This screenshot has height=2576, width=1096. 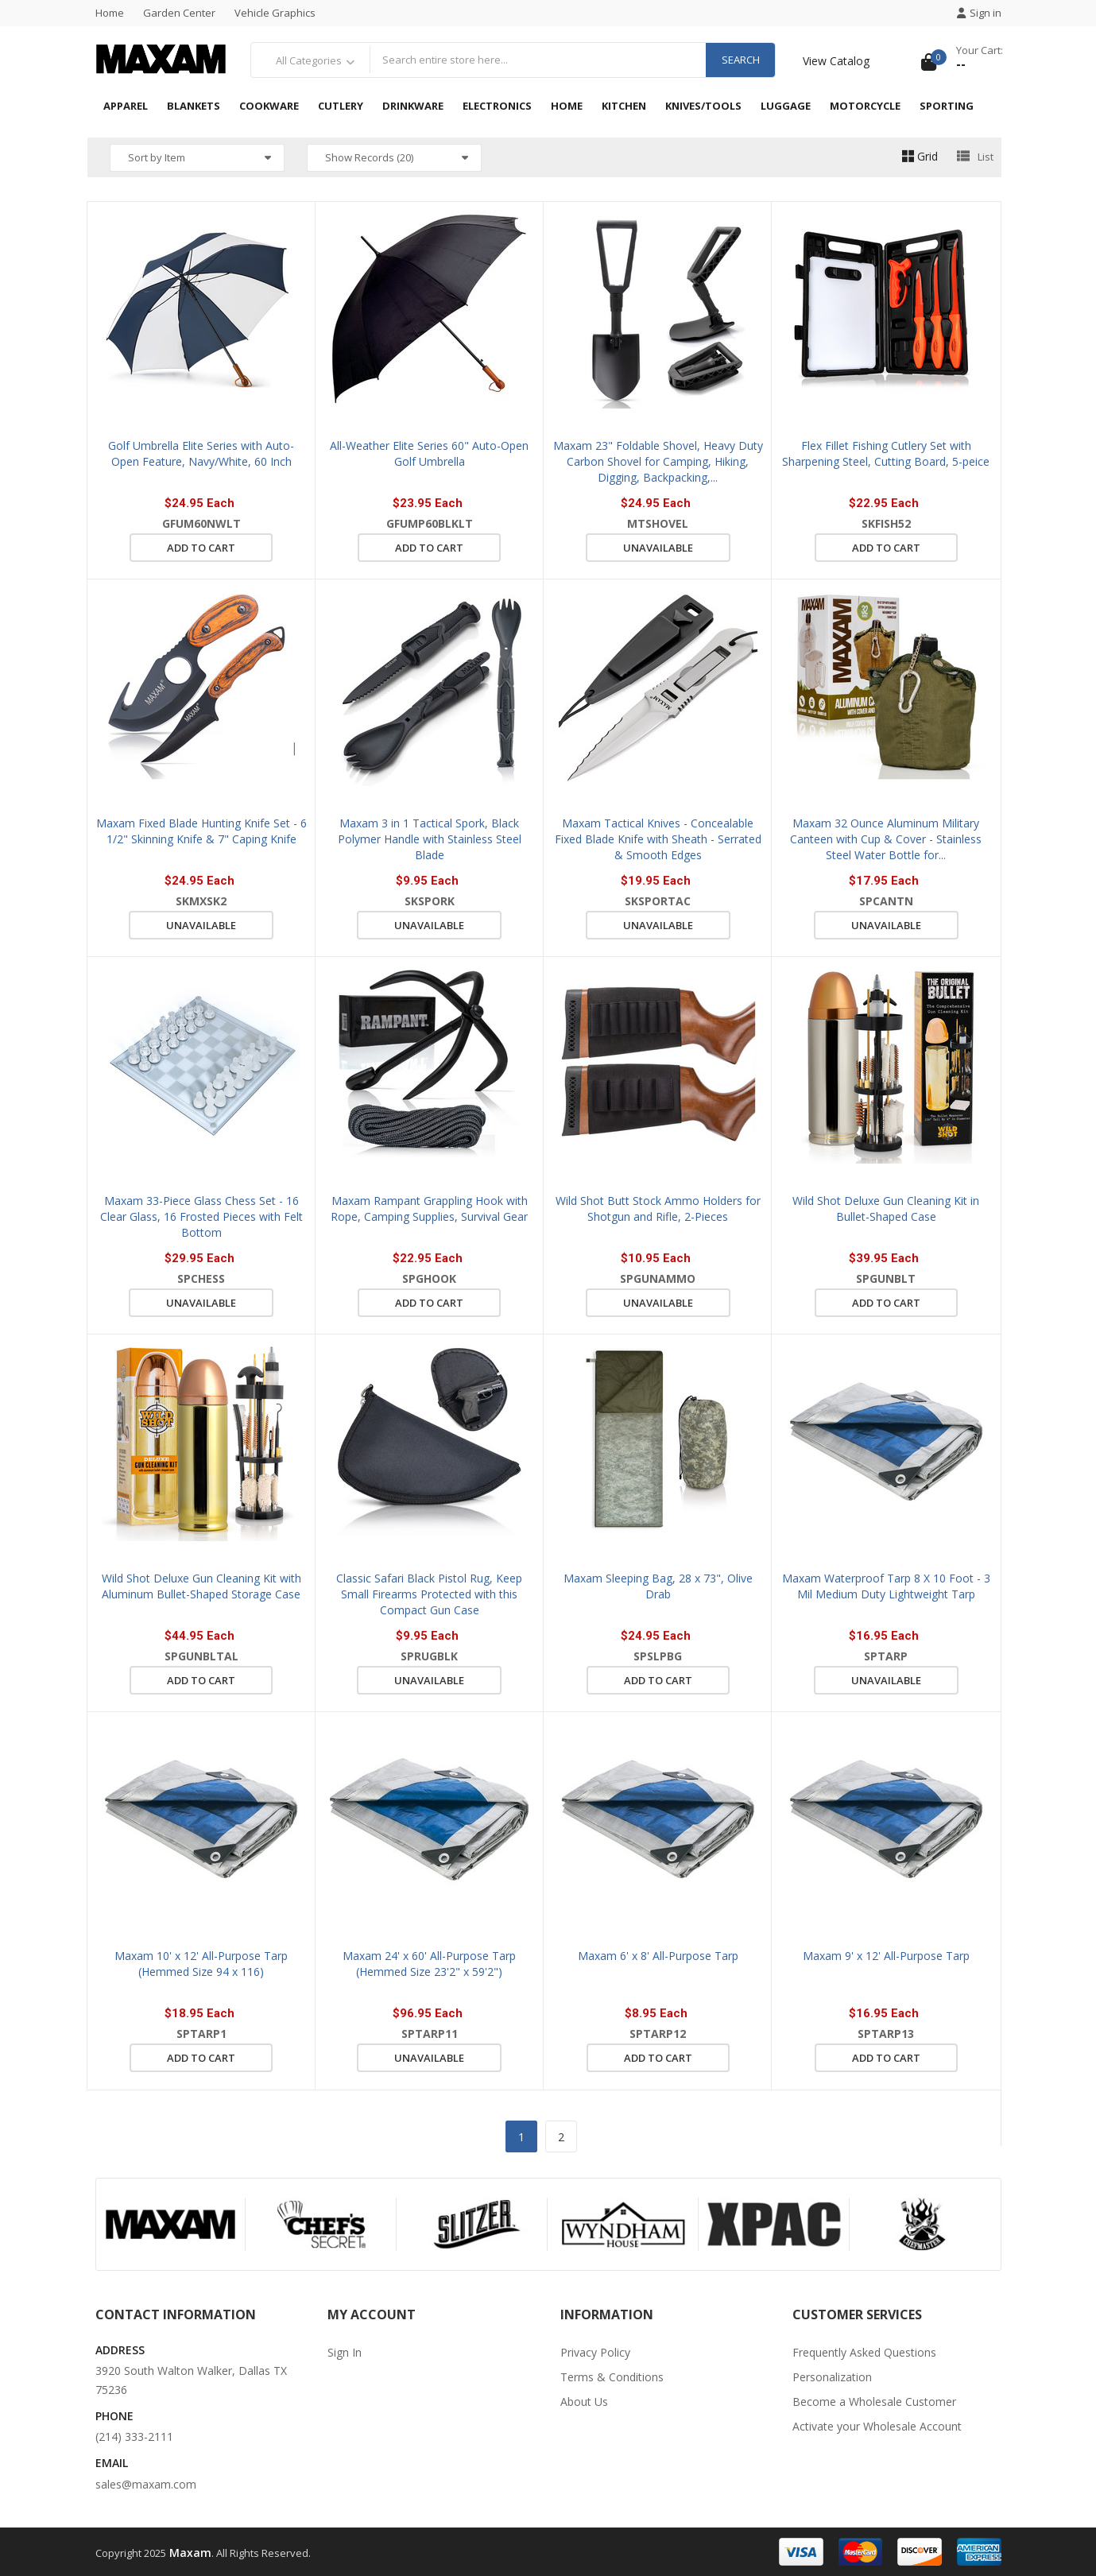 What do you see at coordinates (201, 830) in the screenshot?
I see `Maxam Fixed Blade Hunting Knife Set - 6 1/2" Skinning Knife & 7" Caping Knife` at bounding box center [201, 830].